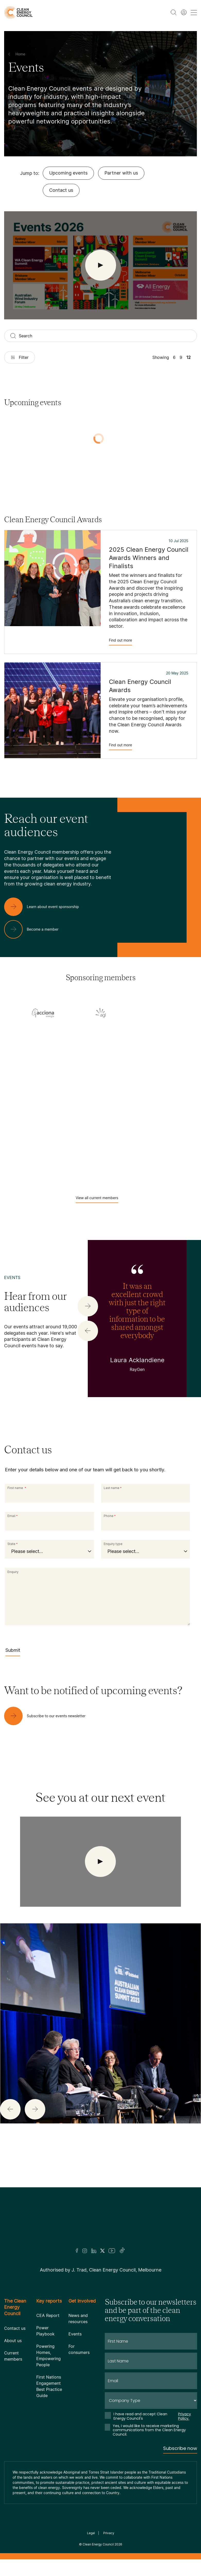 The height and width of the screenshot is (2576, 201). What do you see at coordinates (43, 1118) in the screenshot?
I see `[RES Australia]` at bounding box center [43, 1118].